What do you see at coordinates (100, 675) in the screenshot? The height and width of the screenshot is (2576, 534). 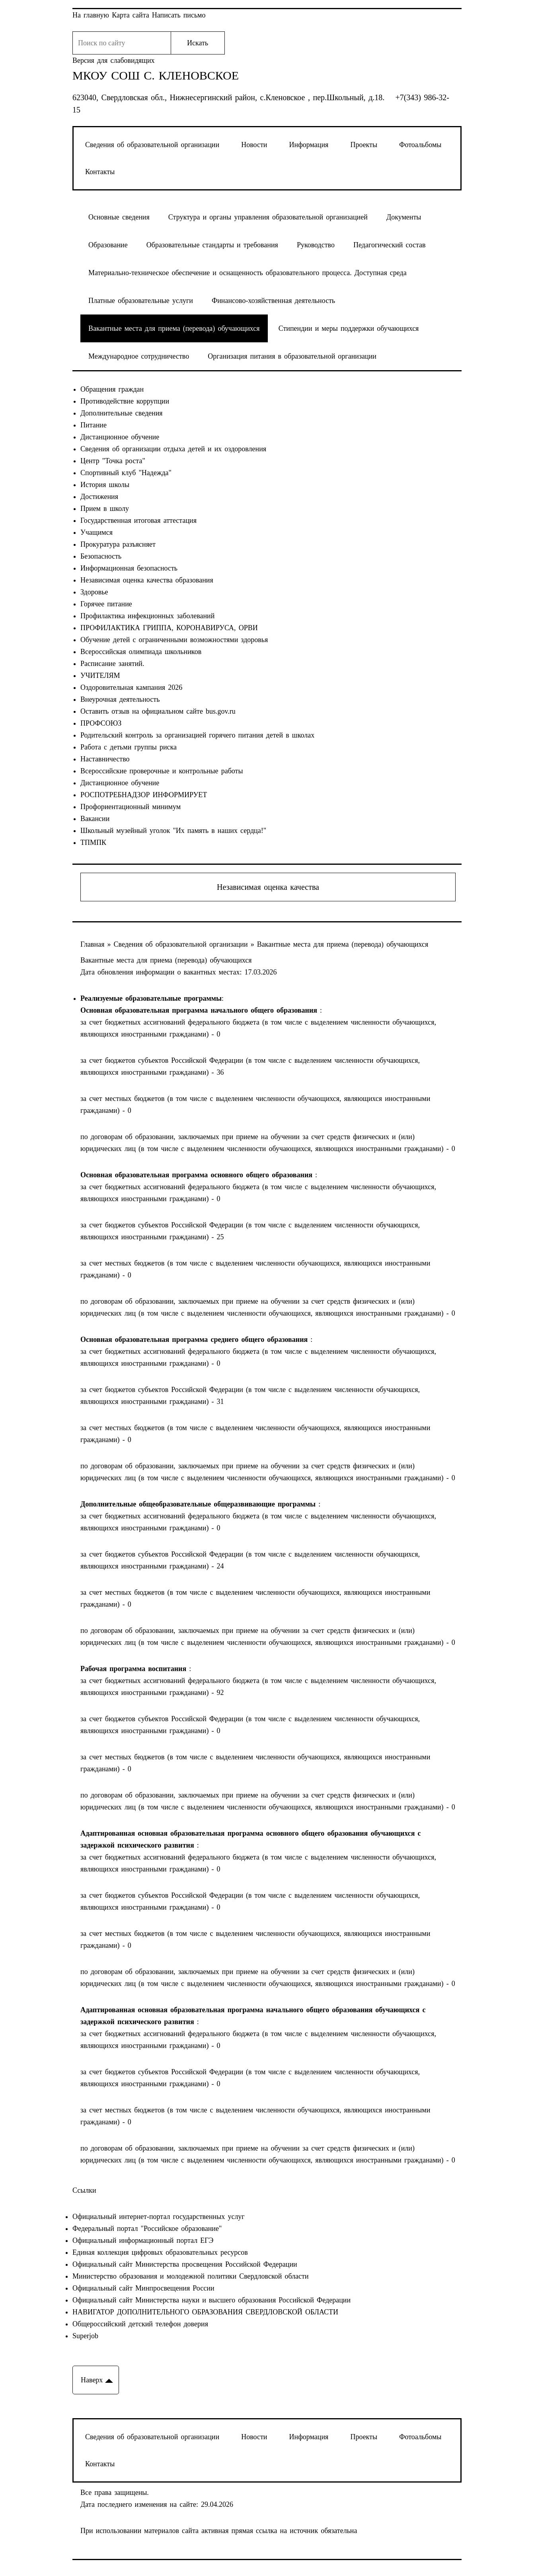 I see `УЧИТЕЛЯМ` at bounding box center [100, 675].